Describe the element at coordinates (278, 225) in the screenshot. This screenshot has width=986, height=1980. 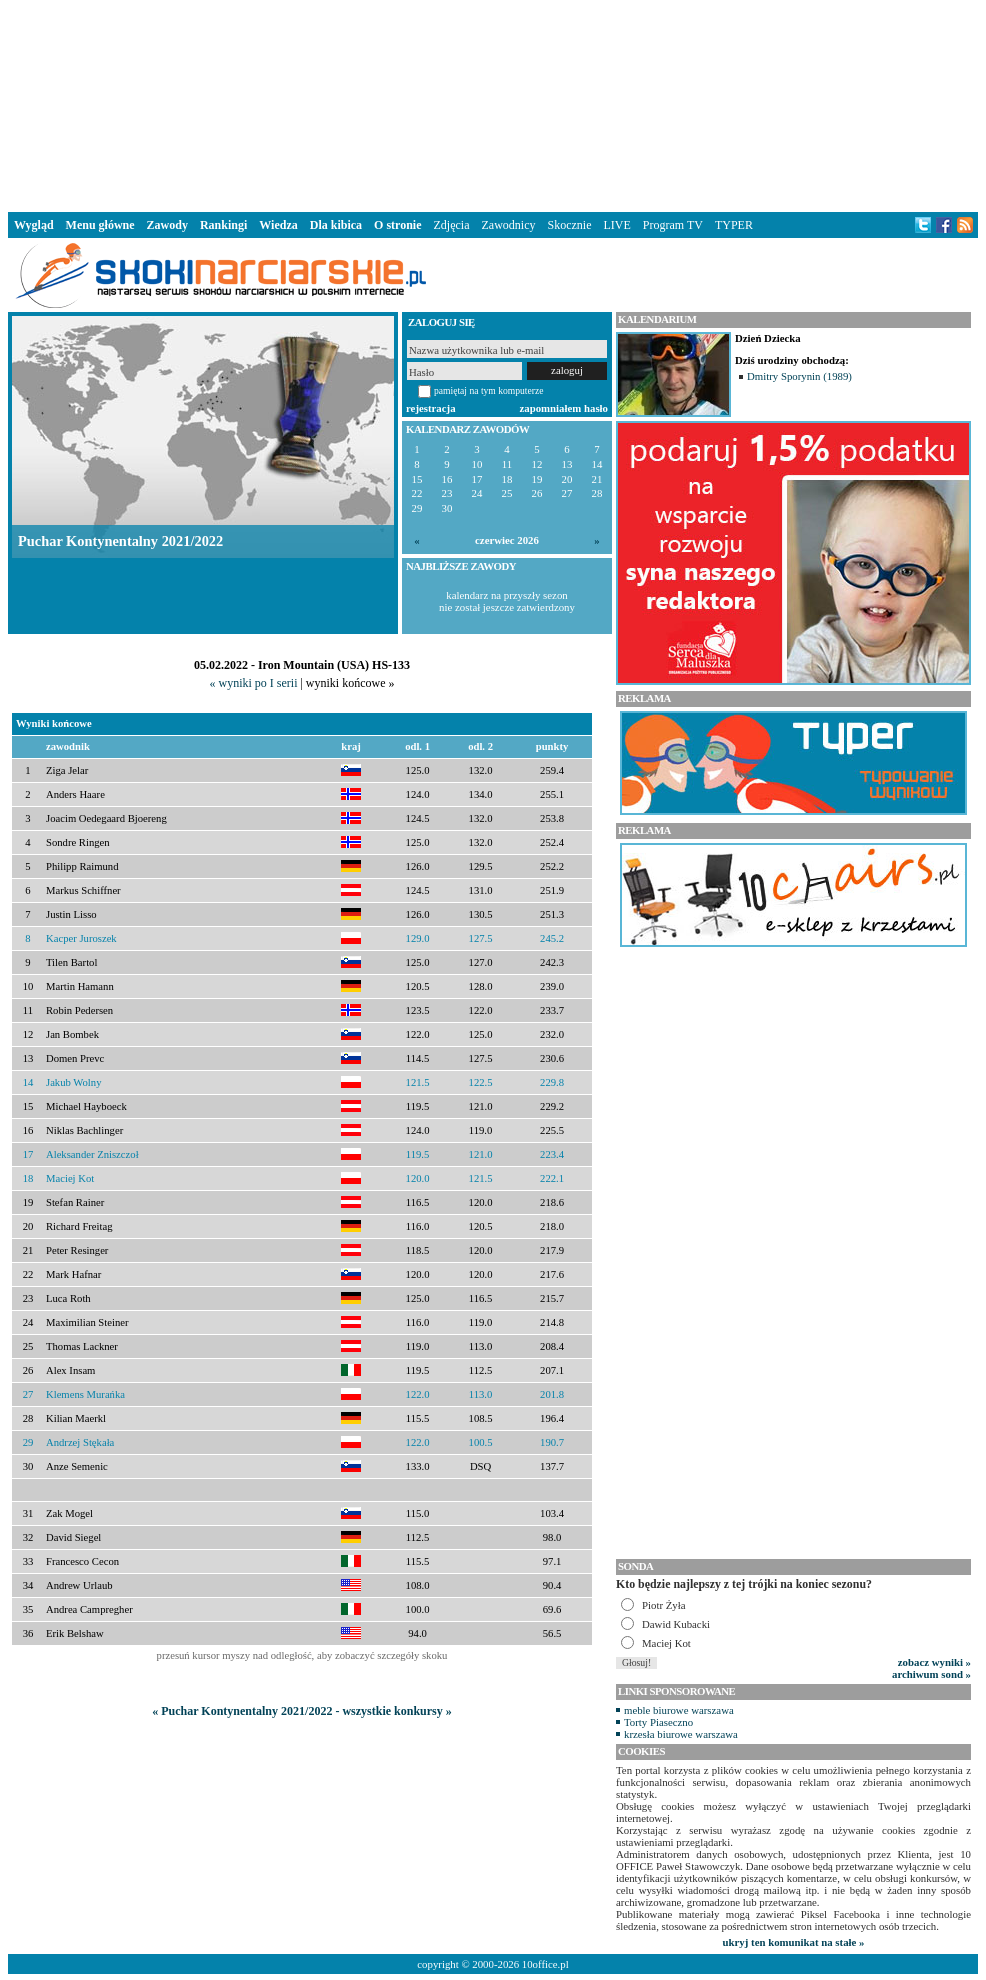
I see `Wiedza` at that location.